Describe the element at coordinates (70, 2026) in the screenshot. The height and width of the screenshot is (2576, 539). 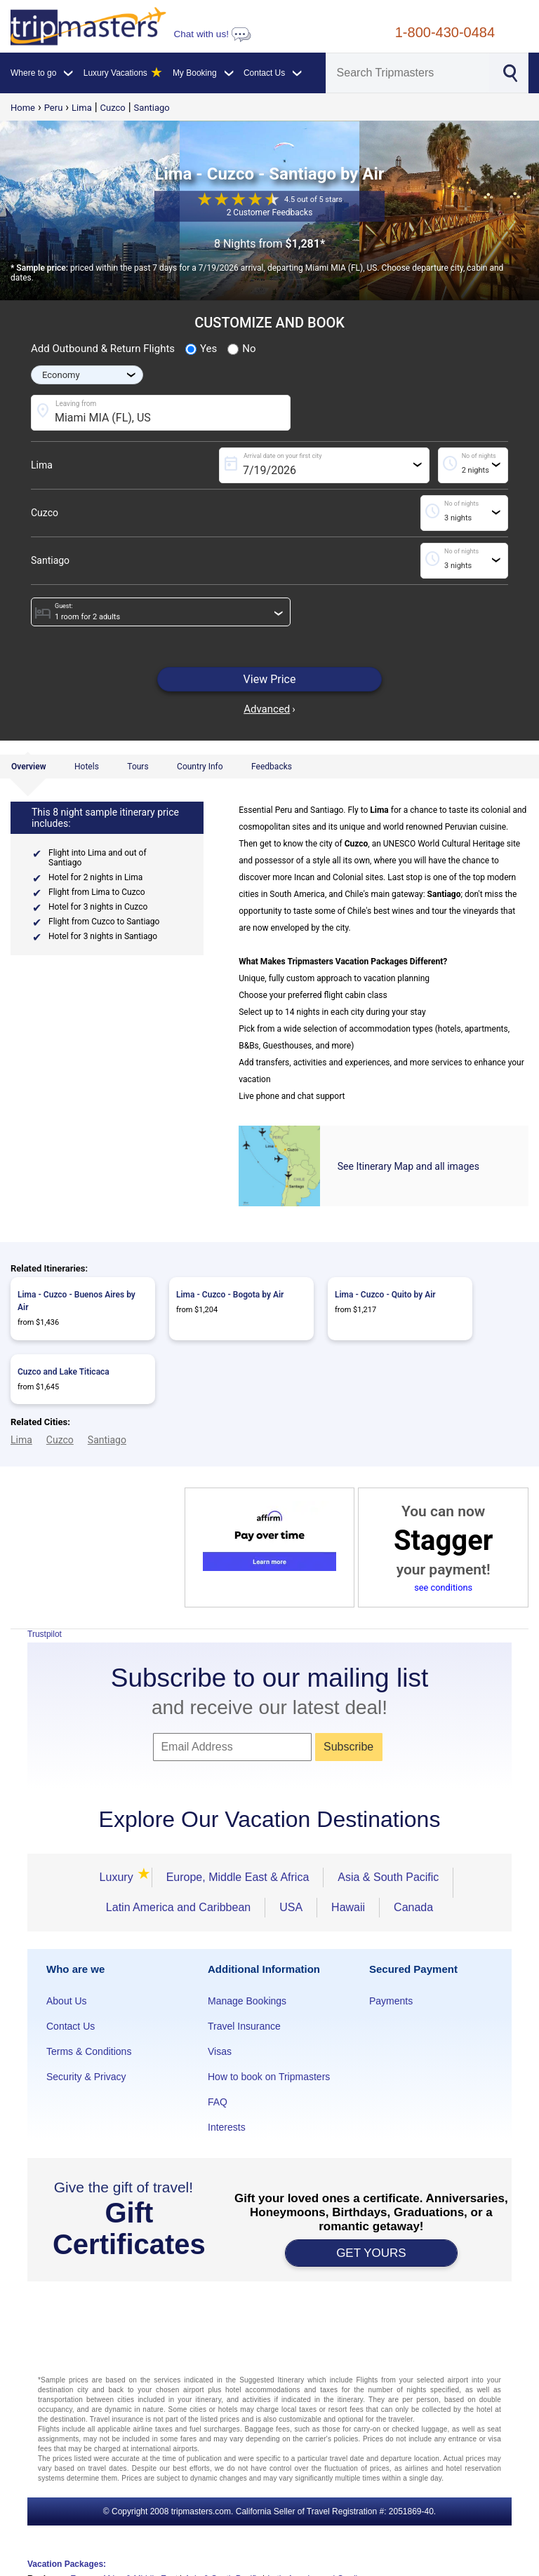
I see `Contact Us` at that location.